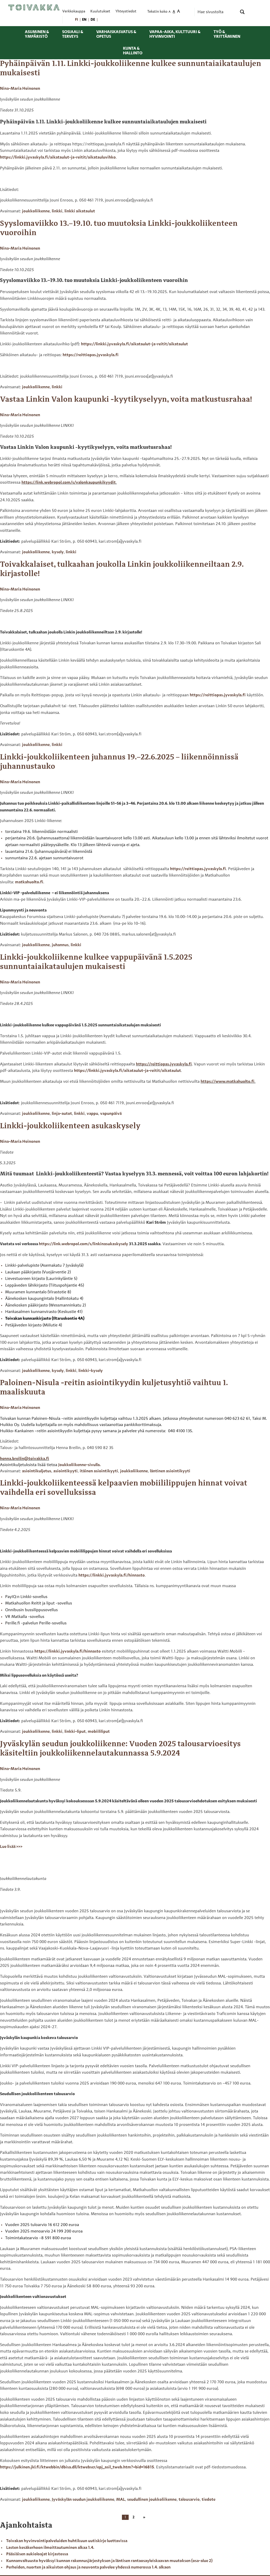  I want to click on Vastaa Linkin Valon kaupunki -kyytikyselyyn, voita matkustusrahaa!, so click(126, 400).